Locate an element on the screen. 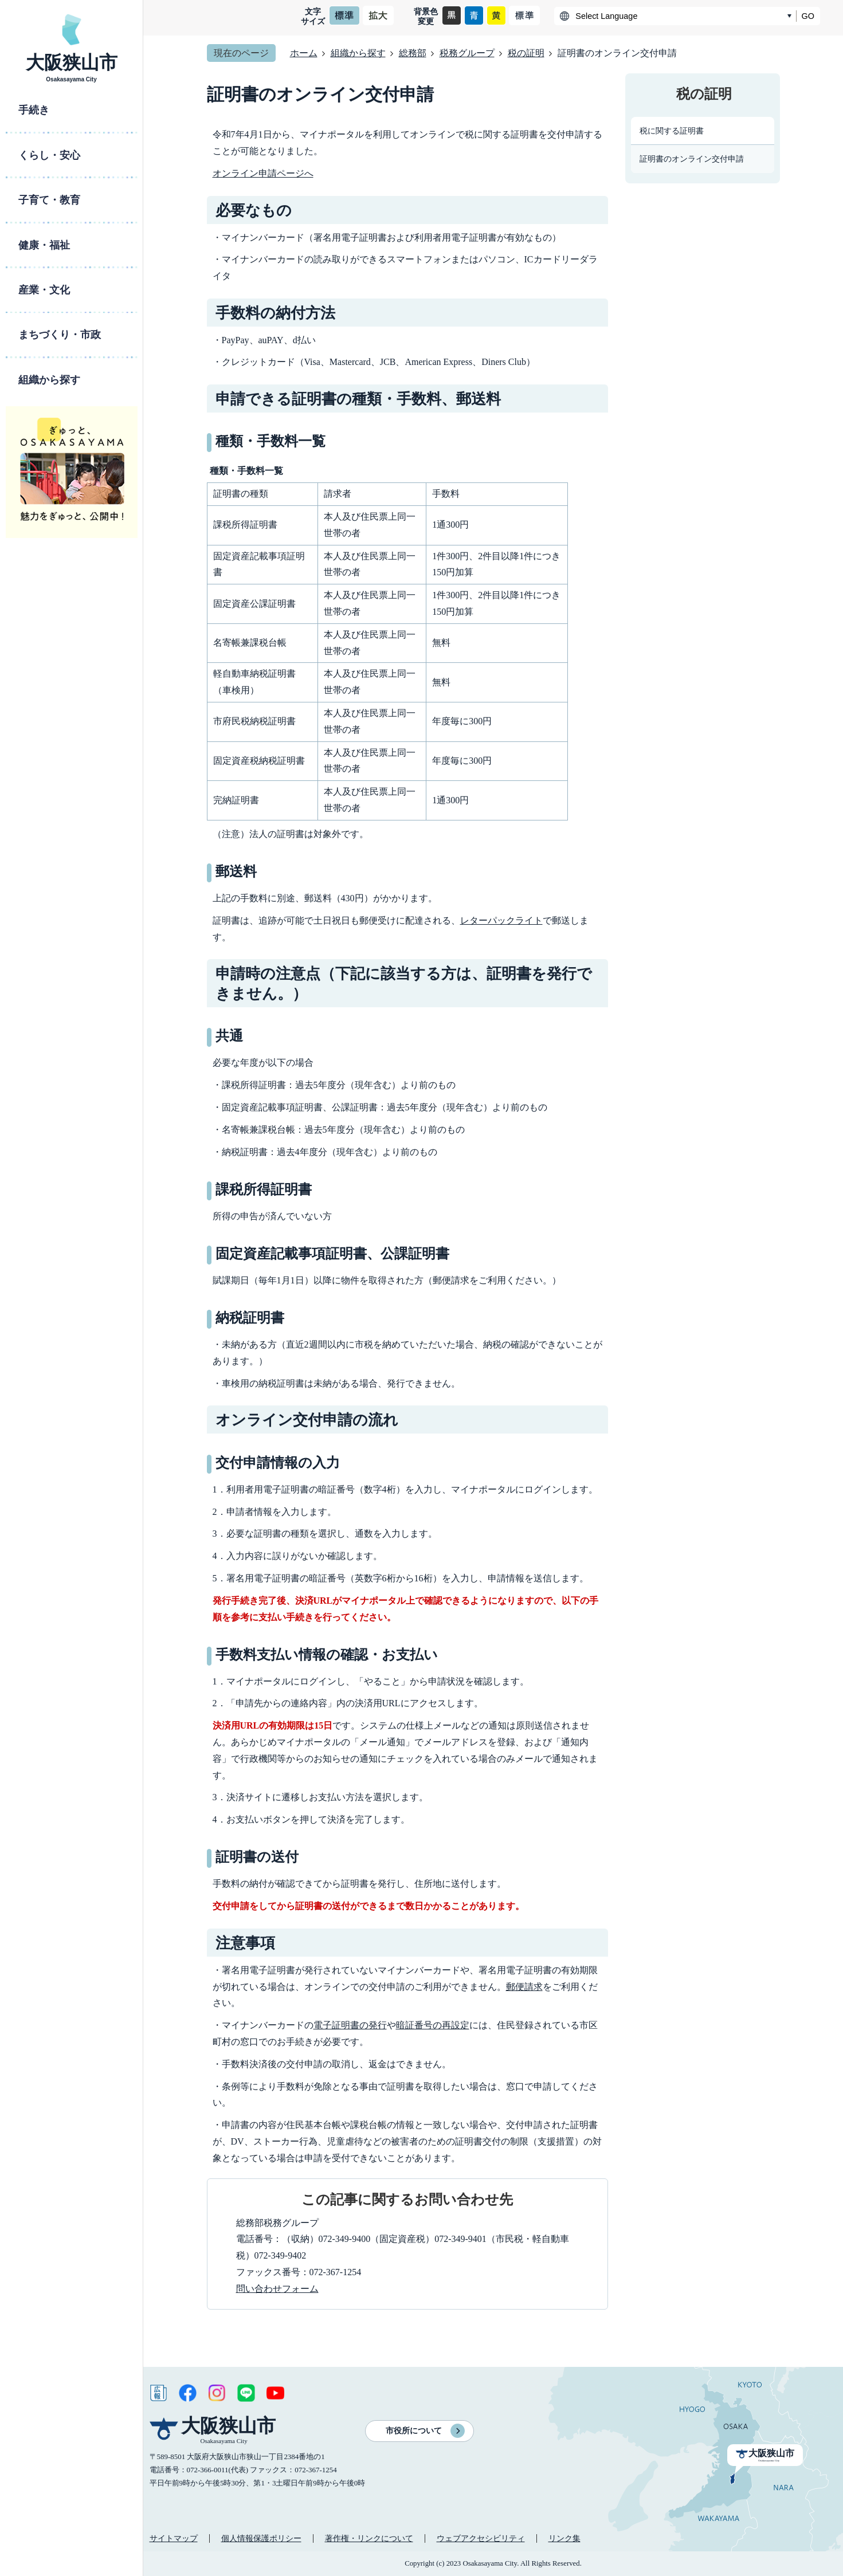 The width and height of the screenshot is (843, 2576). 個人情報保護ポリシー is located at coordinates (261, 2538).